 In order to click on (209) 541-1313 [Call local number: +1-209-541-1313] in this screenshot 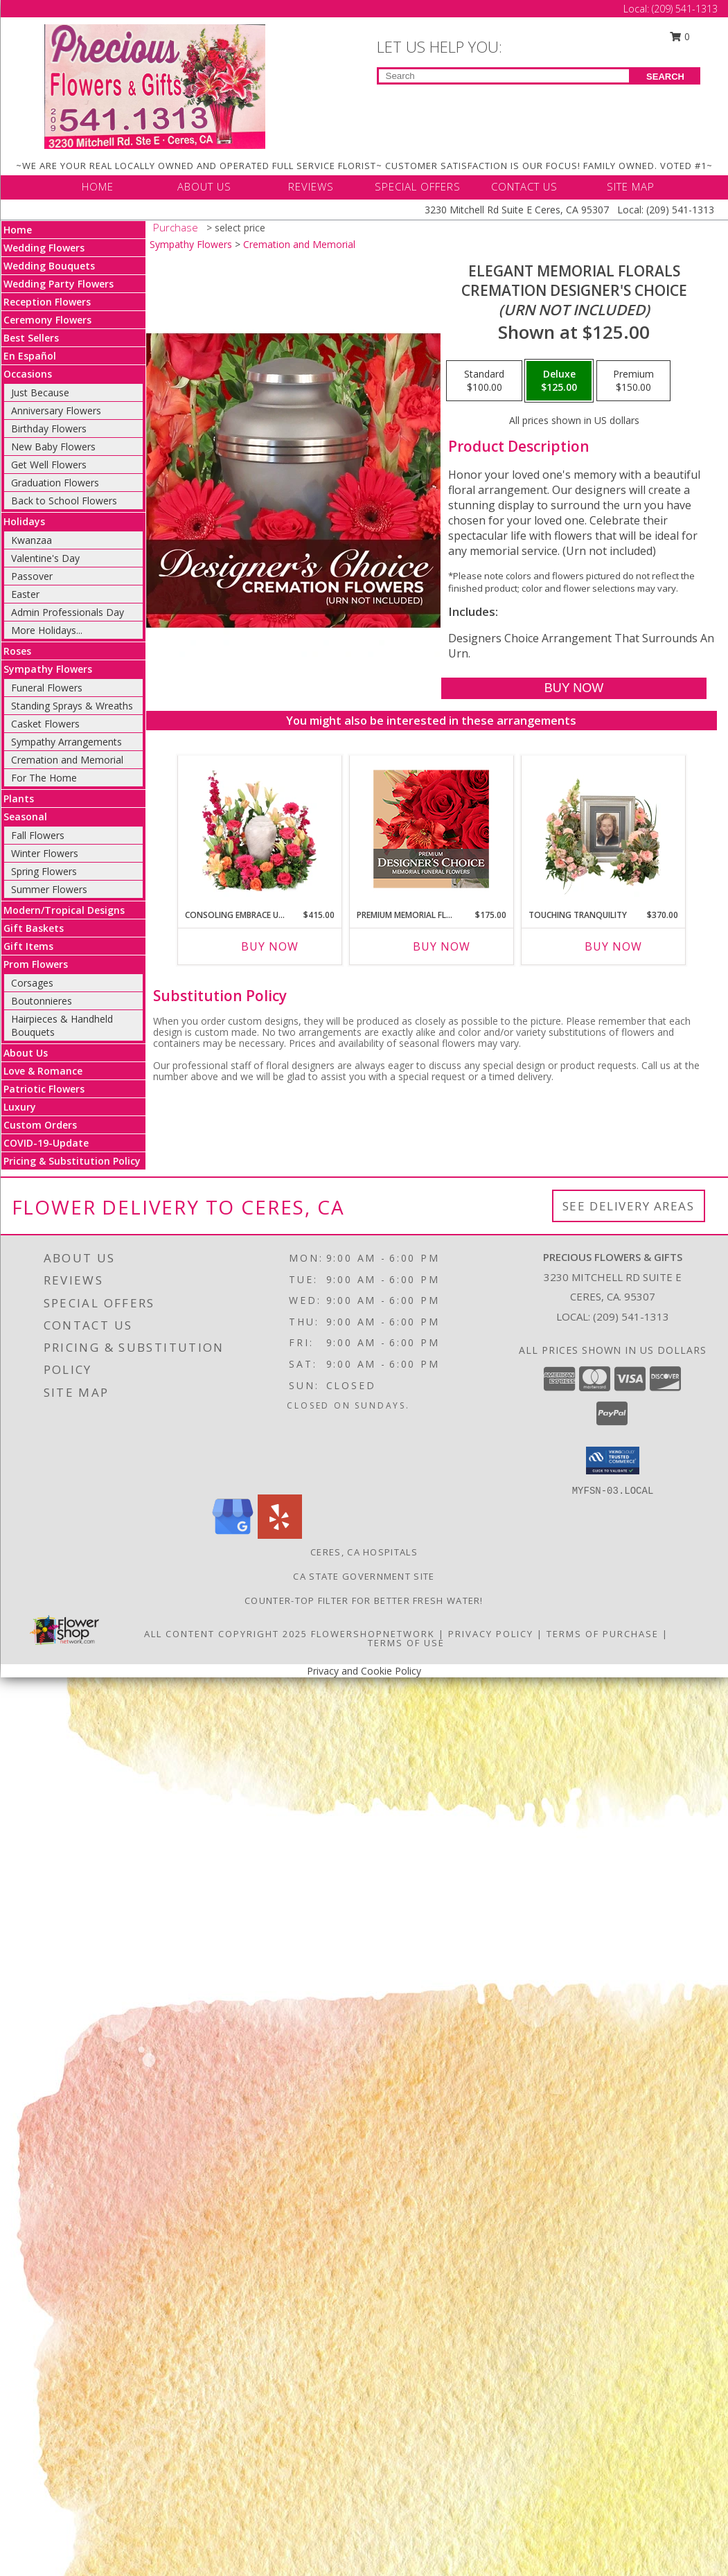, I will do `click(631, 1316)`.